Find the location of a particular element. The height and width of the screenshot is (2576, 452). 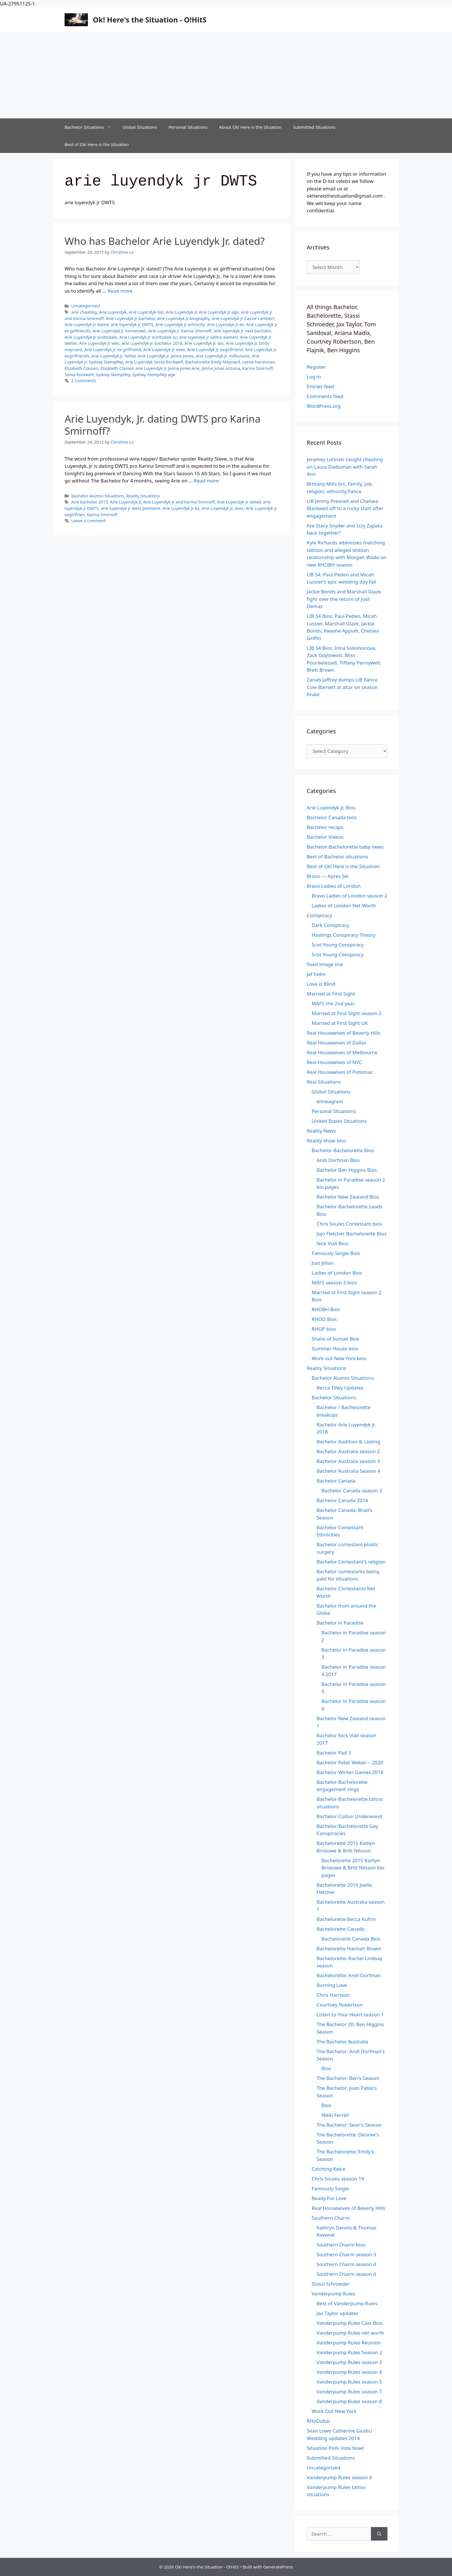

Global Situations is located at coordinates (140, 127).